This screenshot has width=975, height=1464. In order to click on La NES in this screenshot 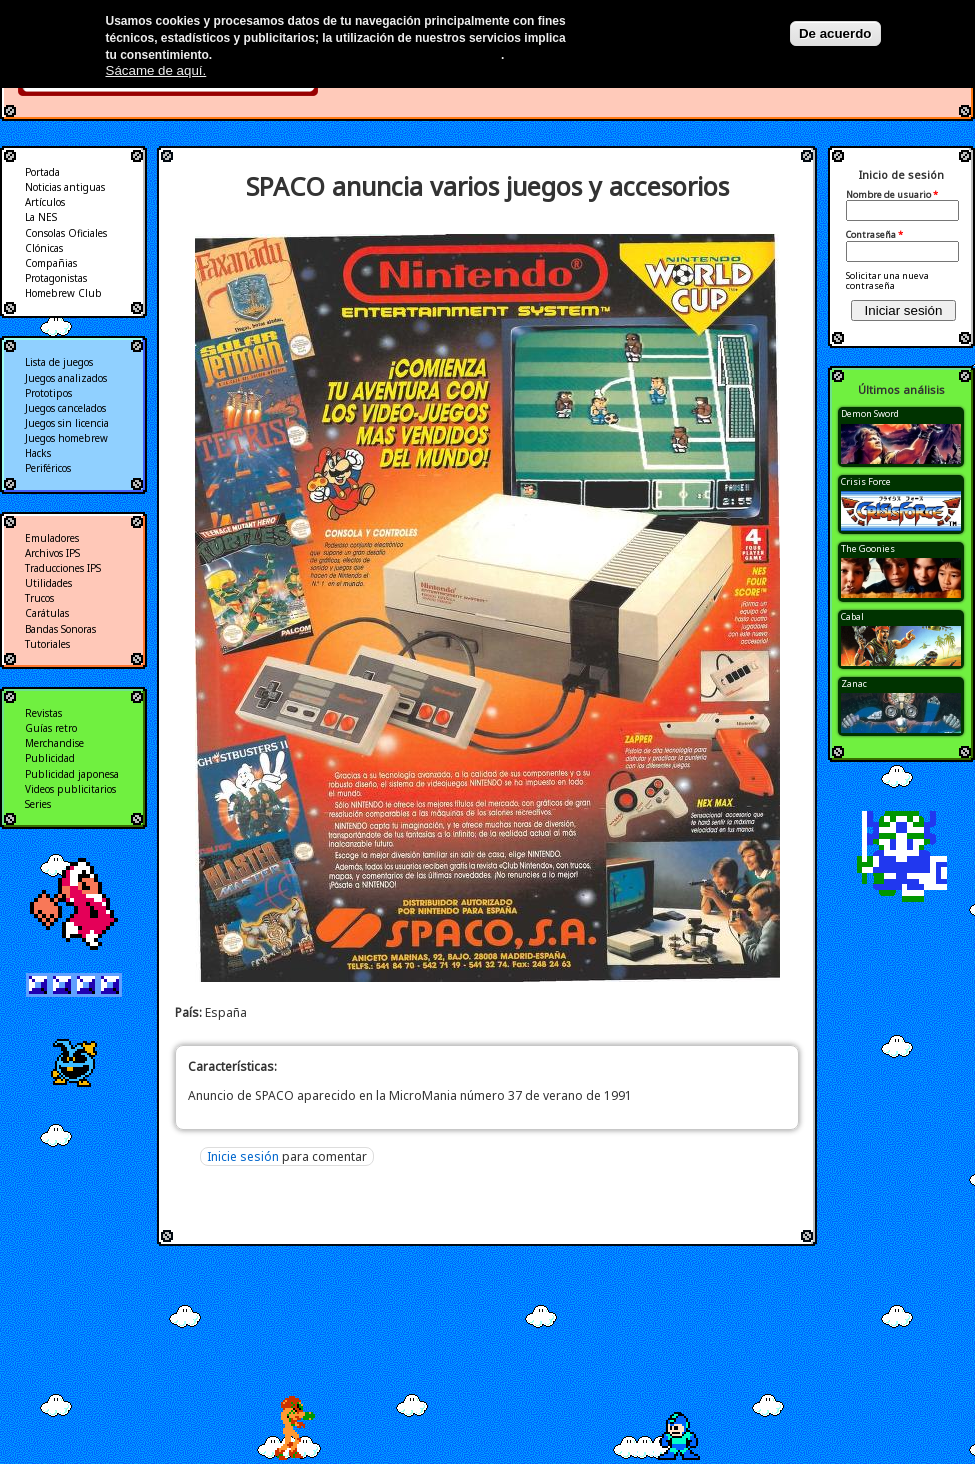, I will do `click(41, 217)`.